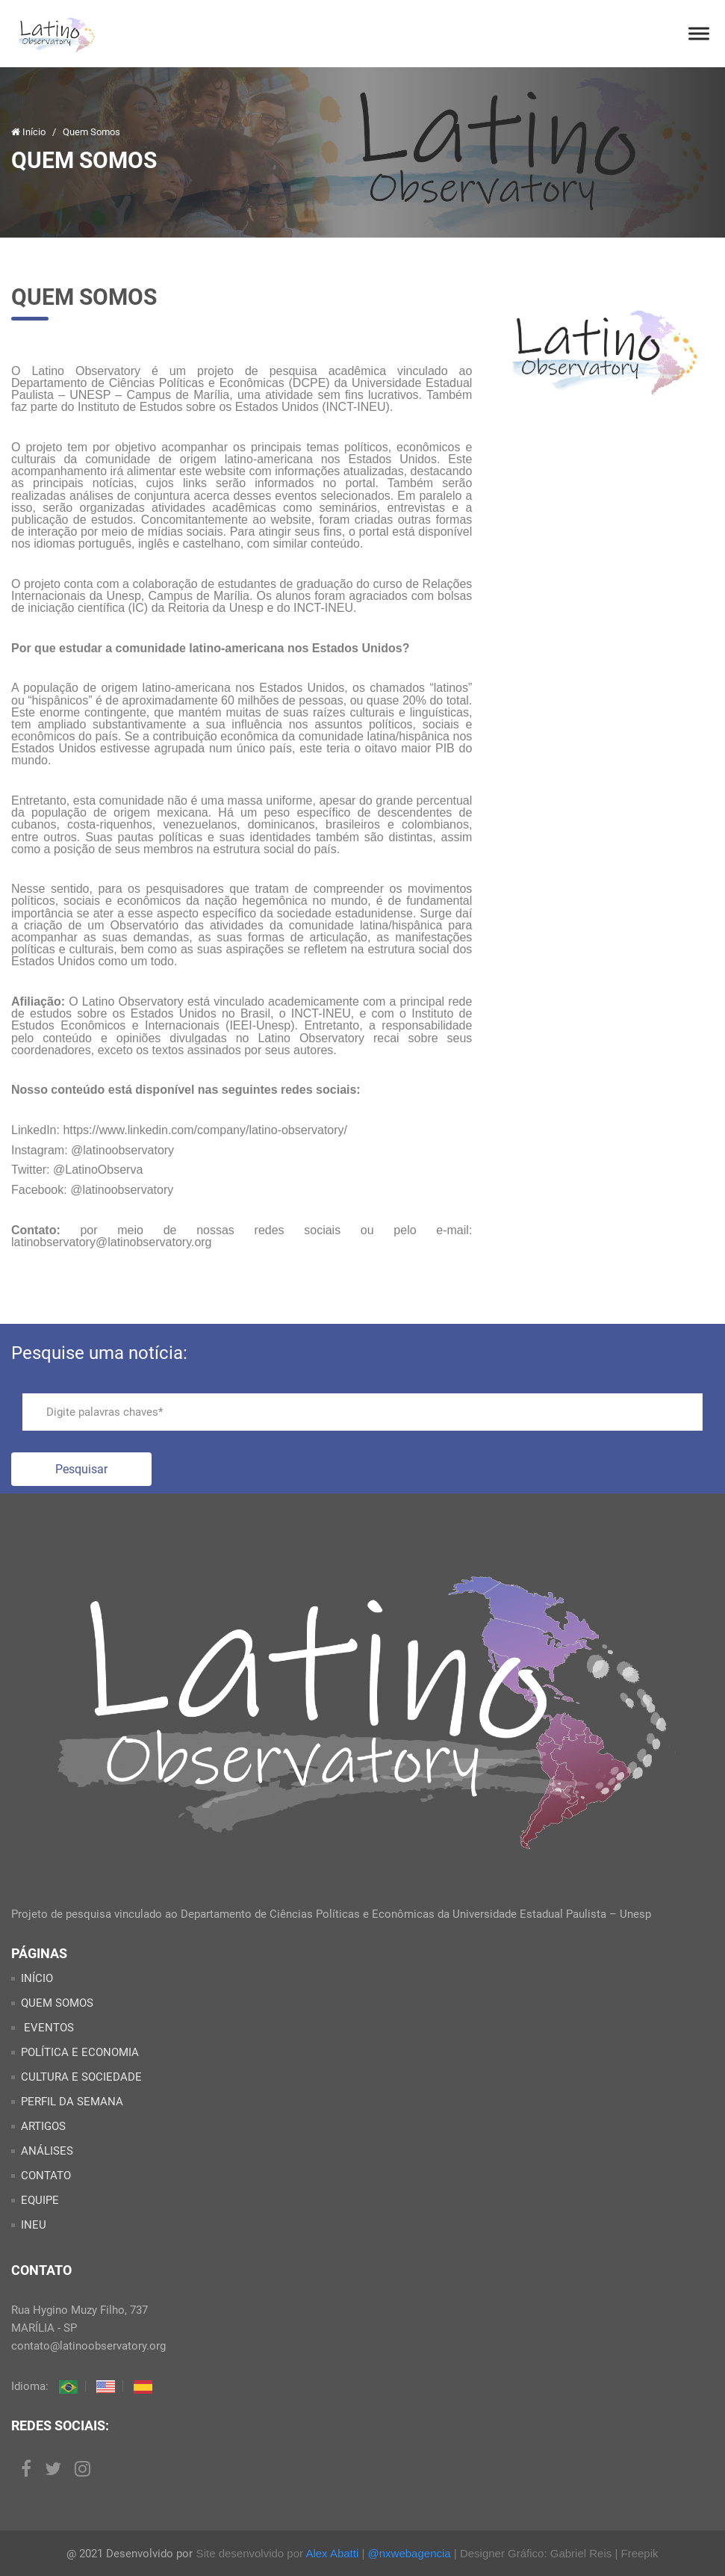  What do you see at coordinates (81, 1469) in the screenshot?
I see `Pesquisar` at bounding box center [81, 1469].